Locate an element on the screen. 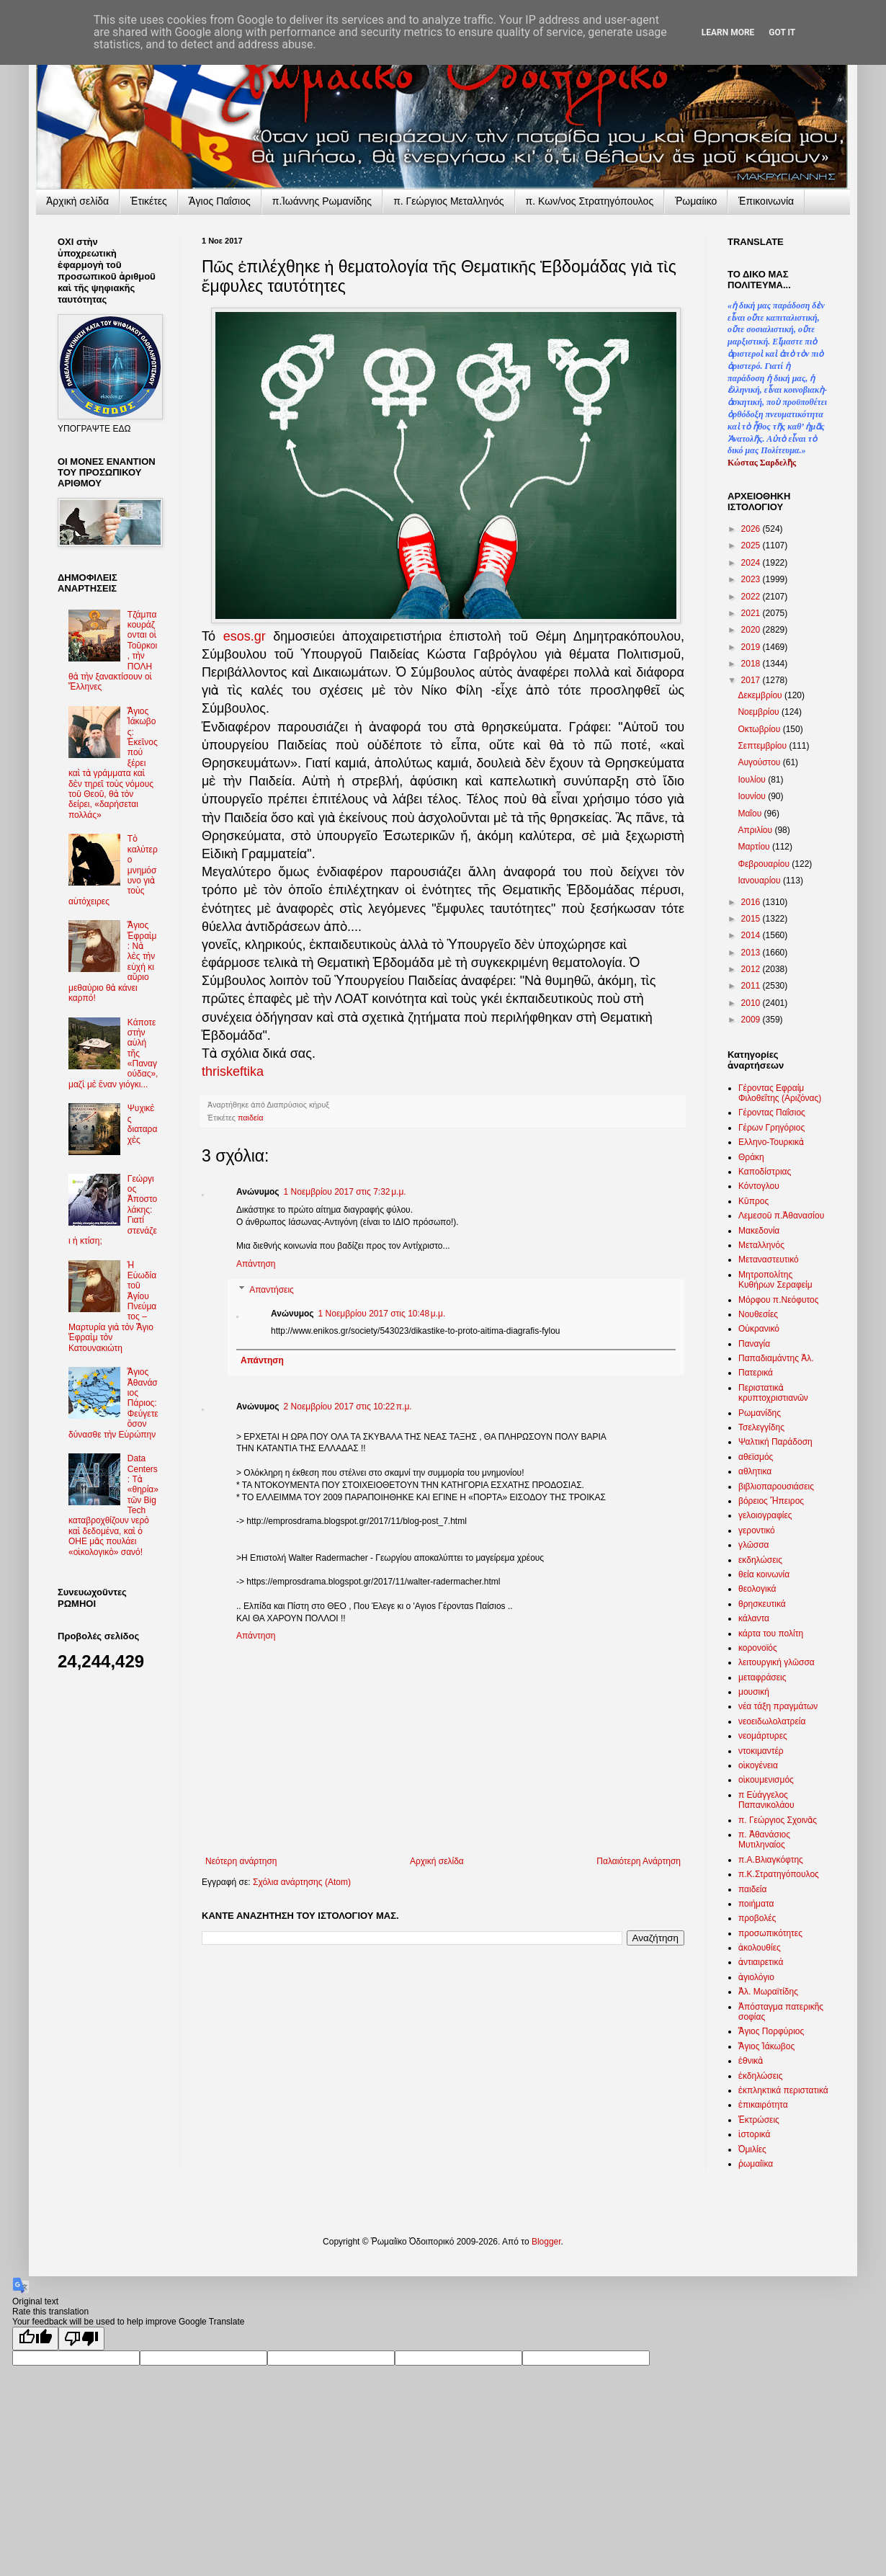  αθλητικα is located at coordinates (754, 1471).